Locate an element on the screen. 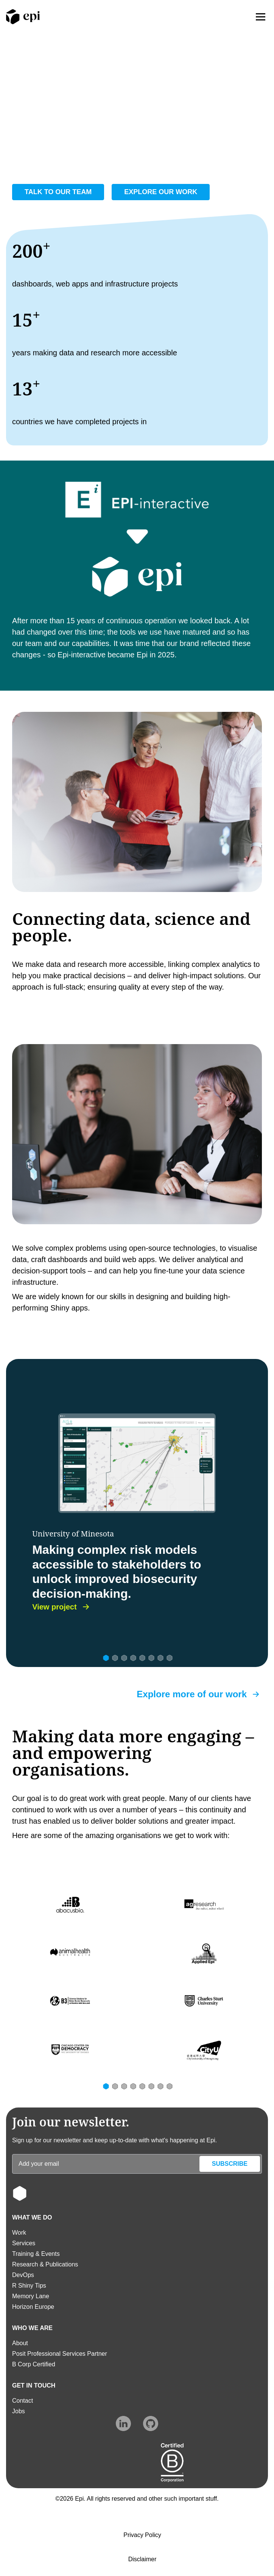 The width and height of the screenshot is (274, 2576). [Slide 3] is located at coordinates (123, 1657).